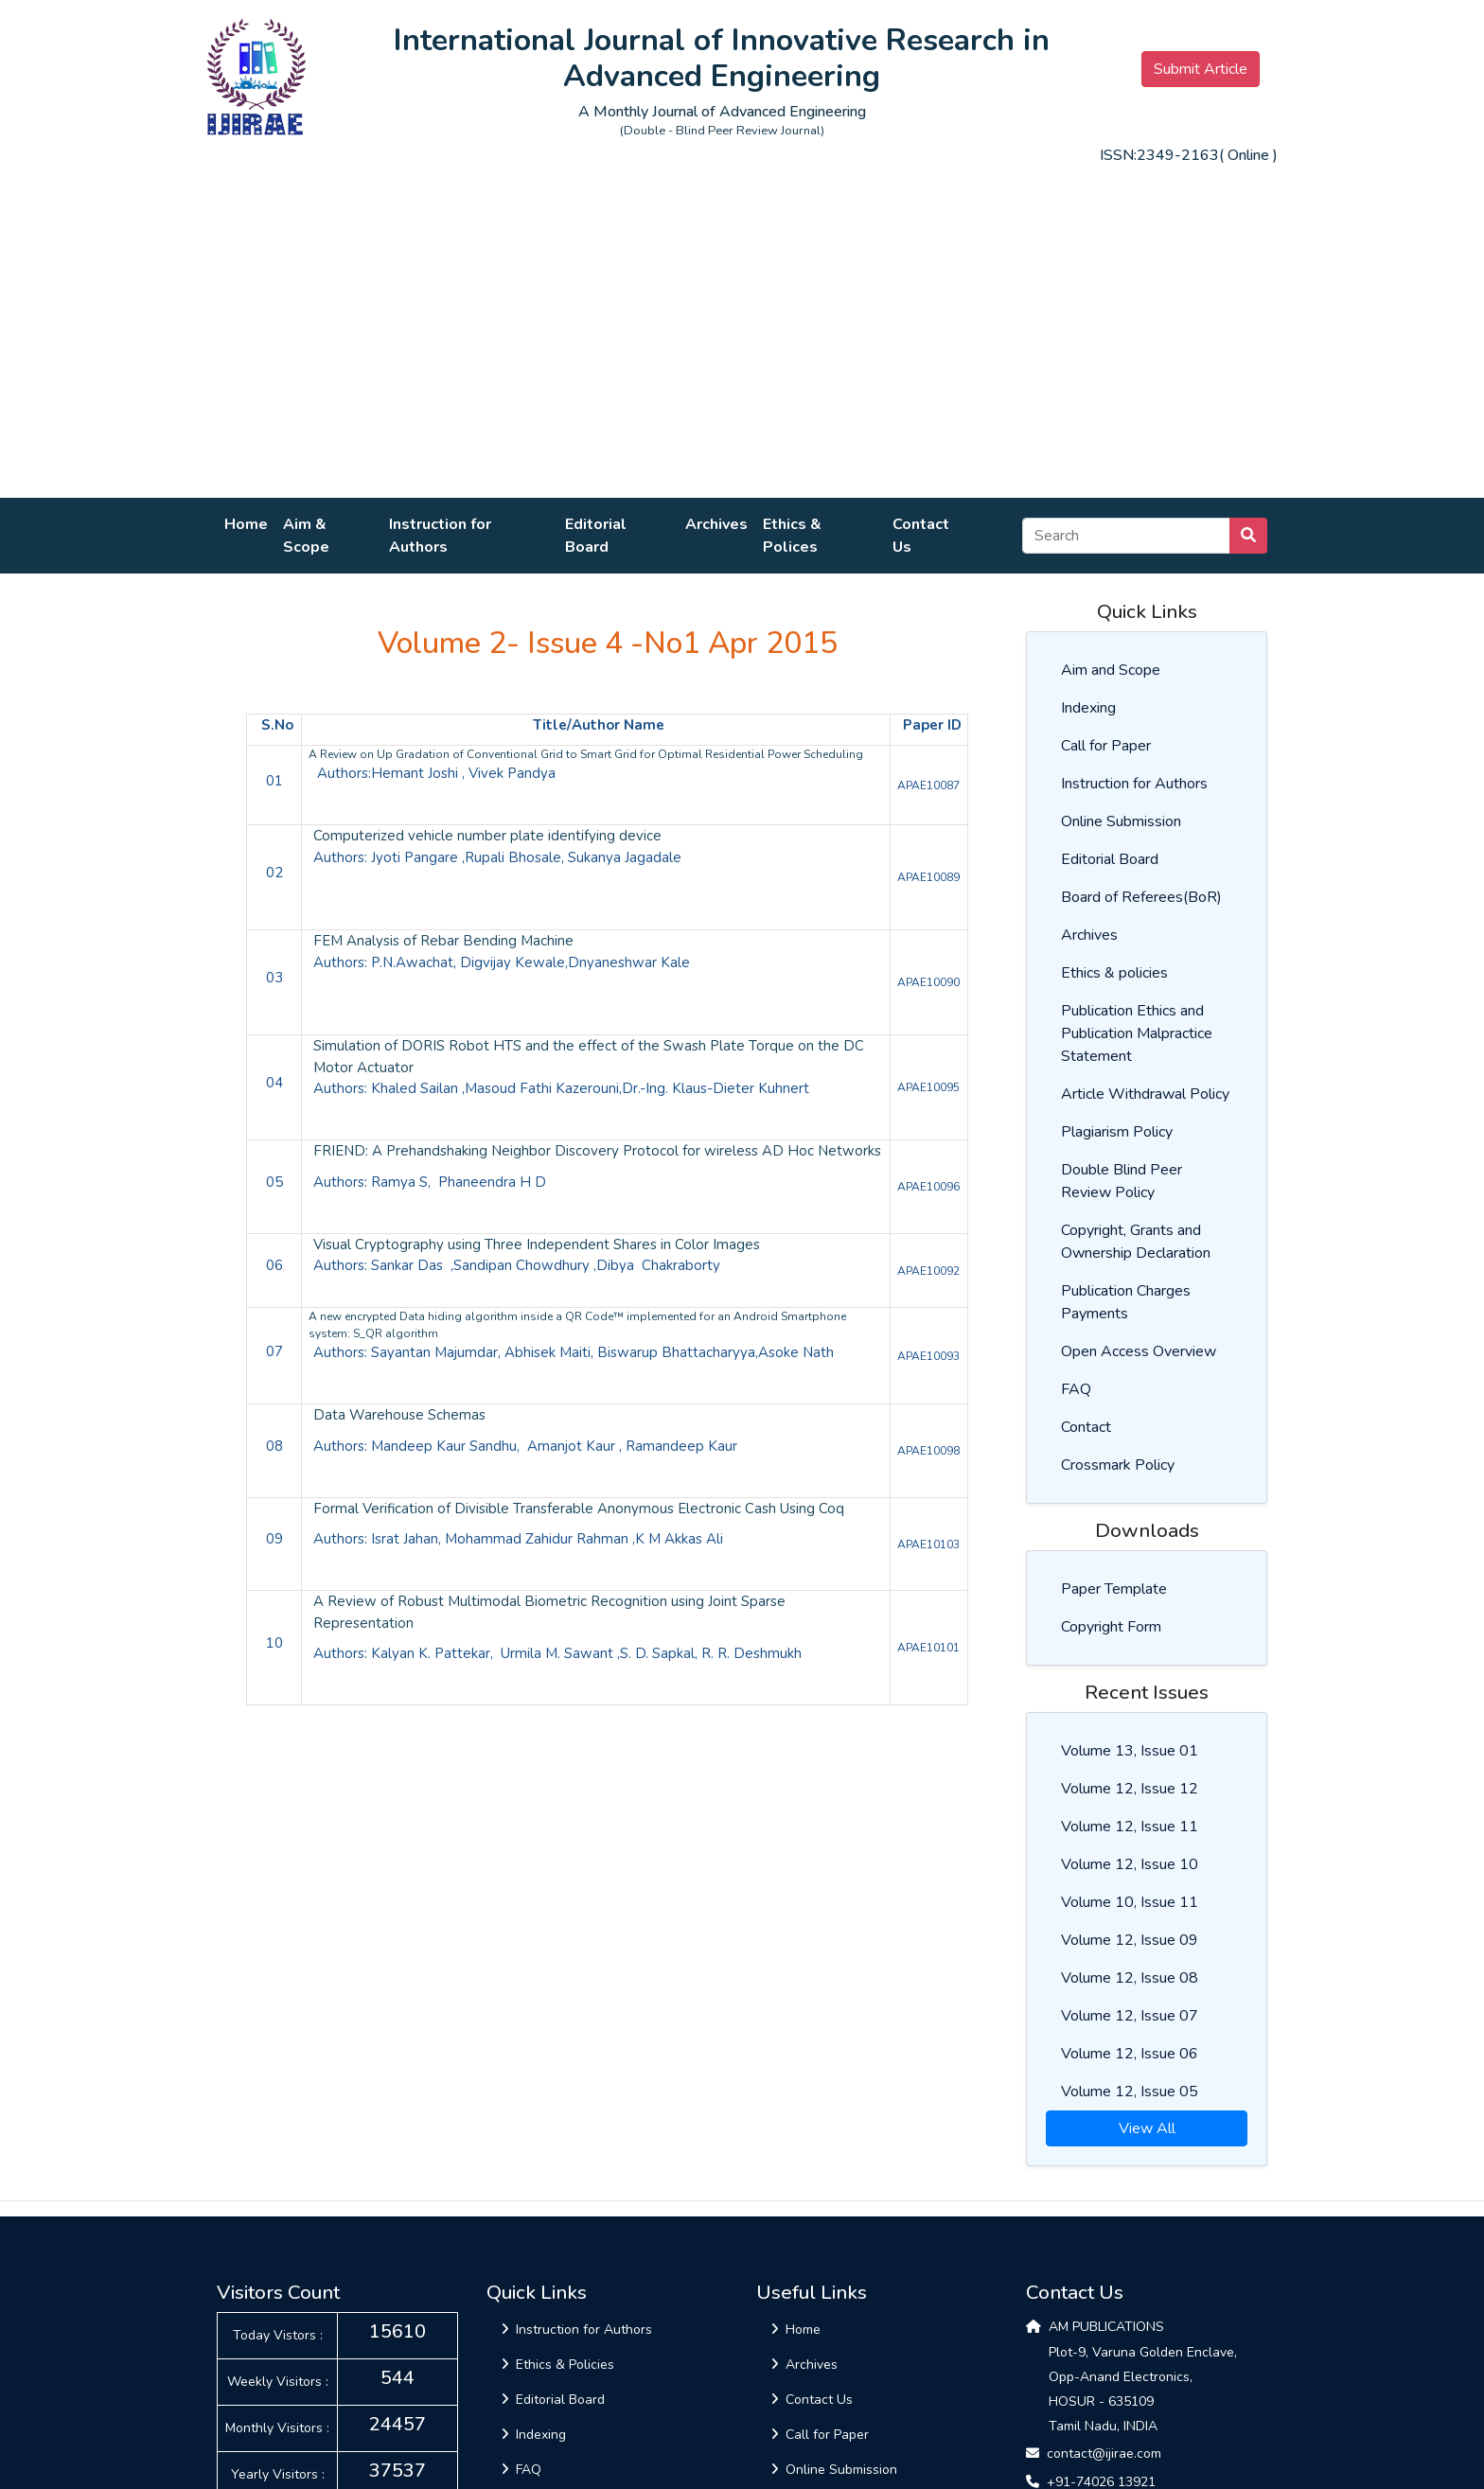 This screenshot has height=2489, width=1484. Describe the element at coordinates (1138, 1351) in the screenshot. I see `Open Access Overview` at that location.